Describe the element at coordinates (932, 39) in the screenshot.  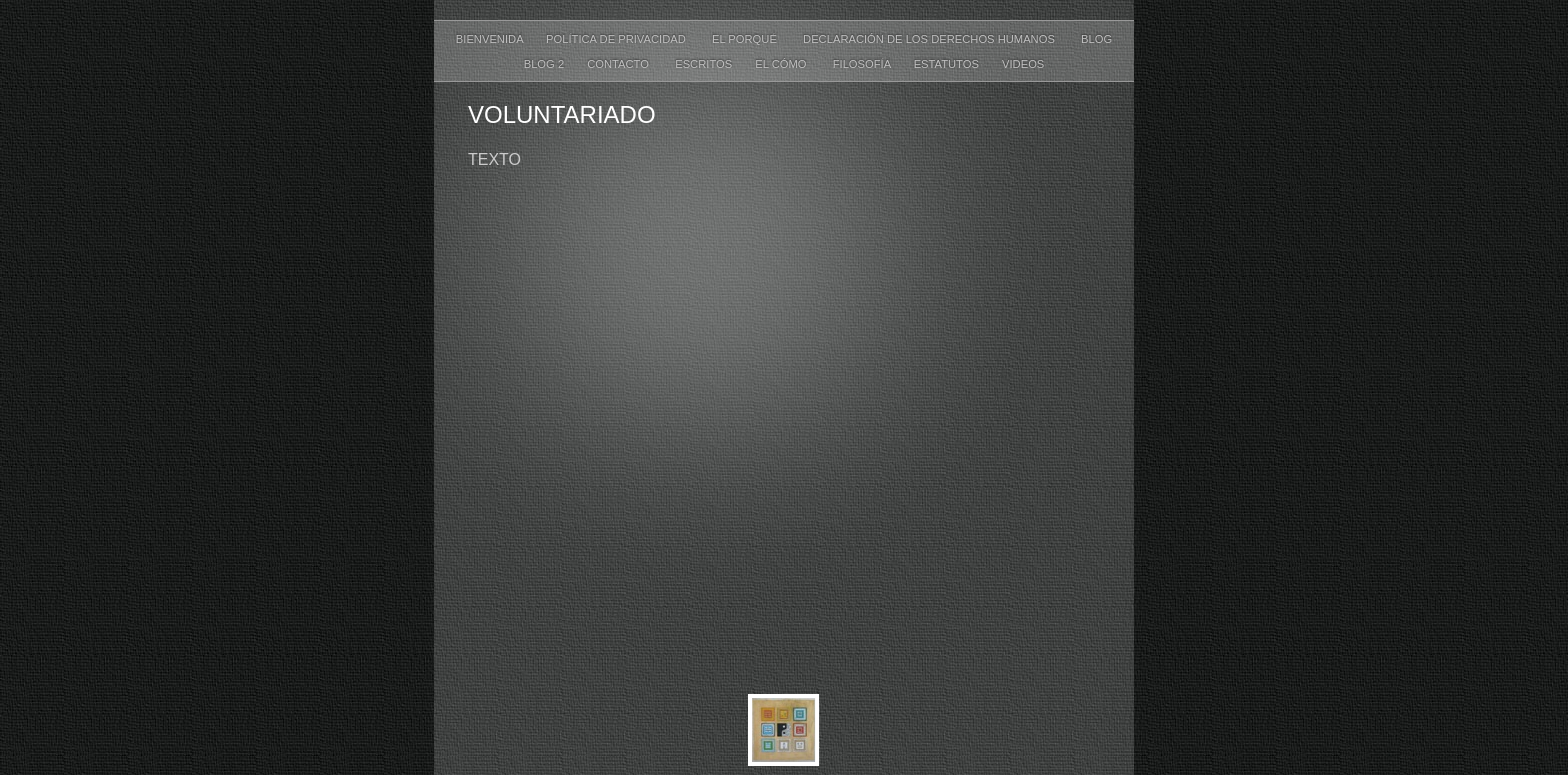
I see `DECLARACIÓN DE LOS DERECHOS HUMANOS` at that location.